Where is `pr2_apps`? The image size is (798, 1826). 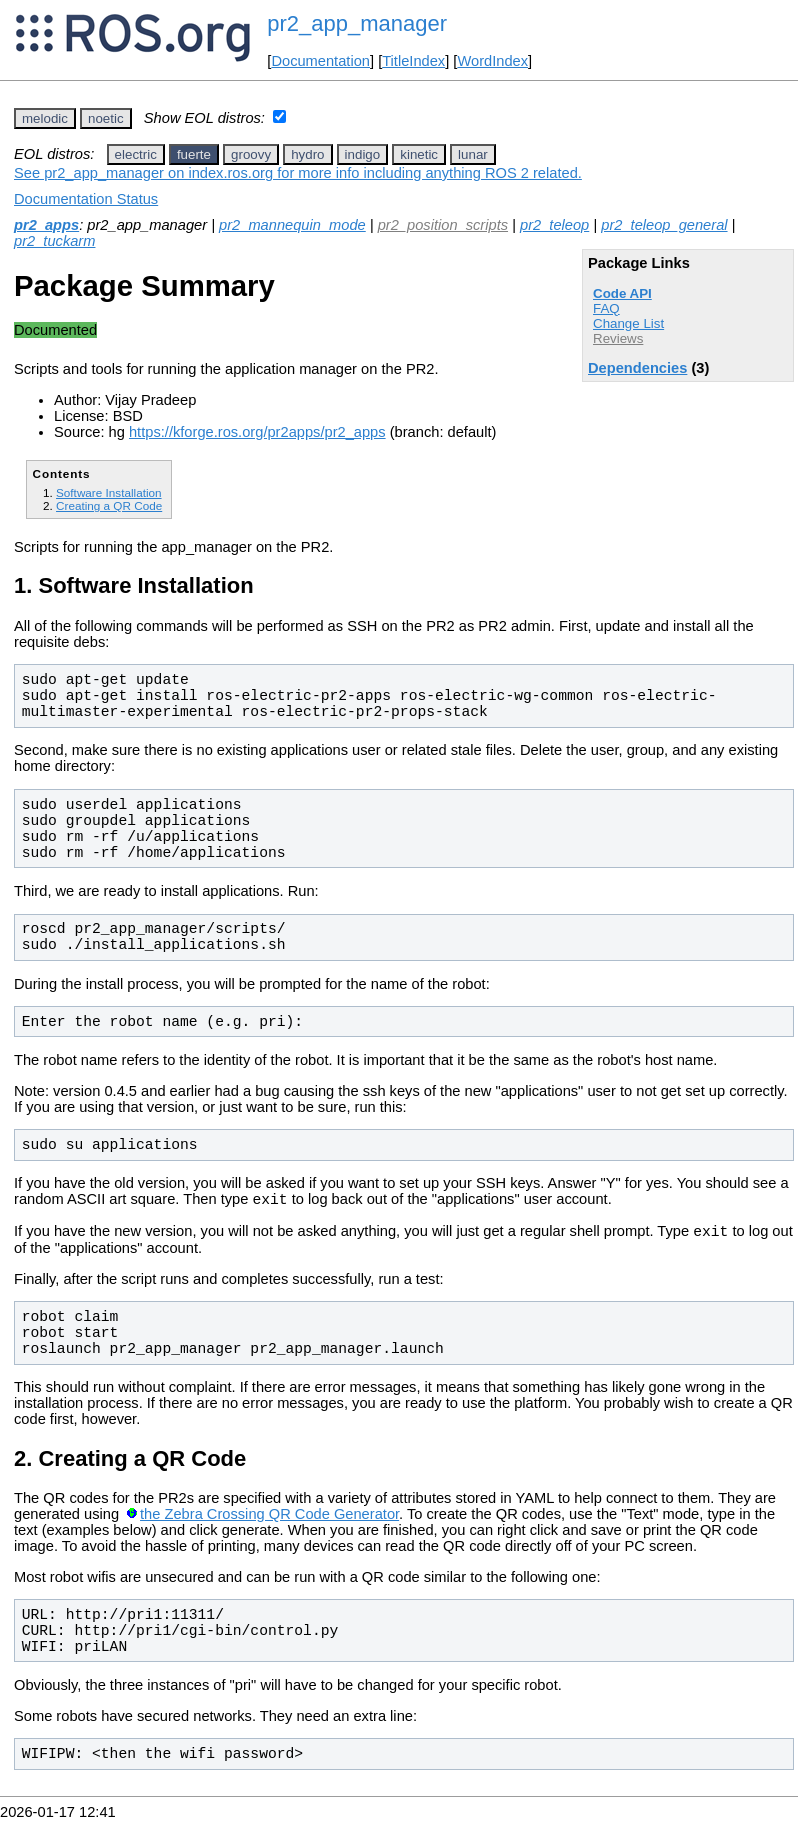
pr2_apps is located at coordinates (46, 225).